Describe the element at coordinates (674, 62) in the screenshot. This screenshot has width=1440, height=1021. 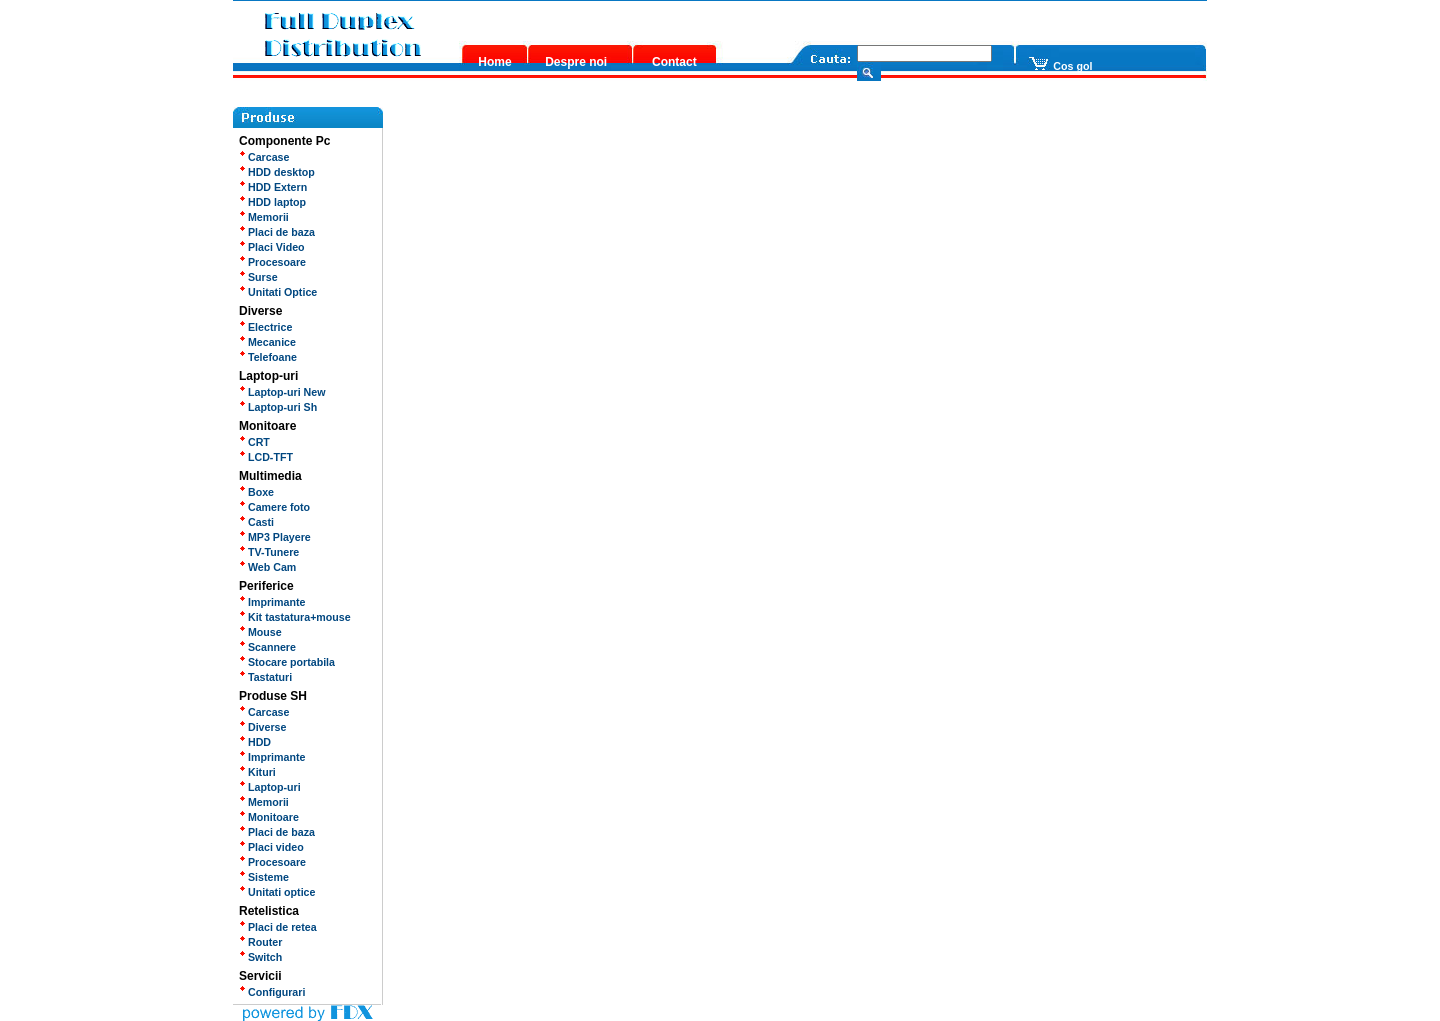
I see `Contact` at that location.